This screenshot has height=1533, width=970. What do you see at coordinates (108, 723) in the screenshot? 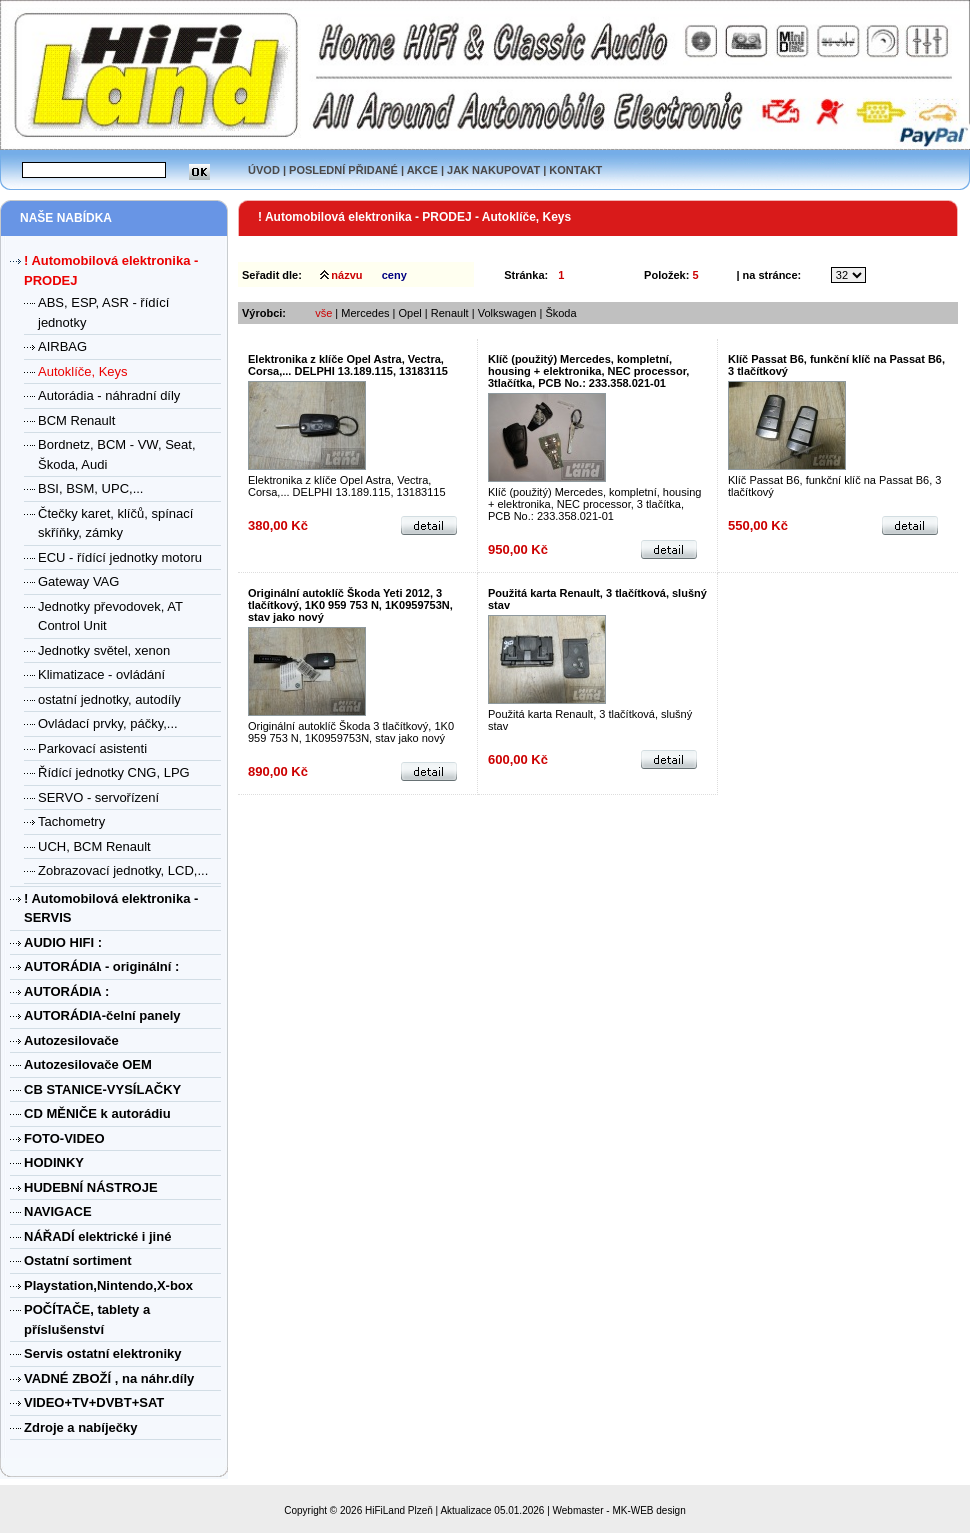
I see `Ovládací prvky, páčky,...` at bounding box center [108, 723].